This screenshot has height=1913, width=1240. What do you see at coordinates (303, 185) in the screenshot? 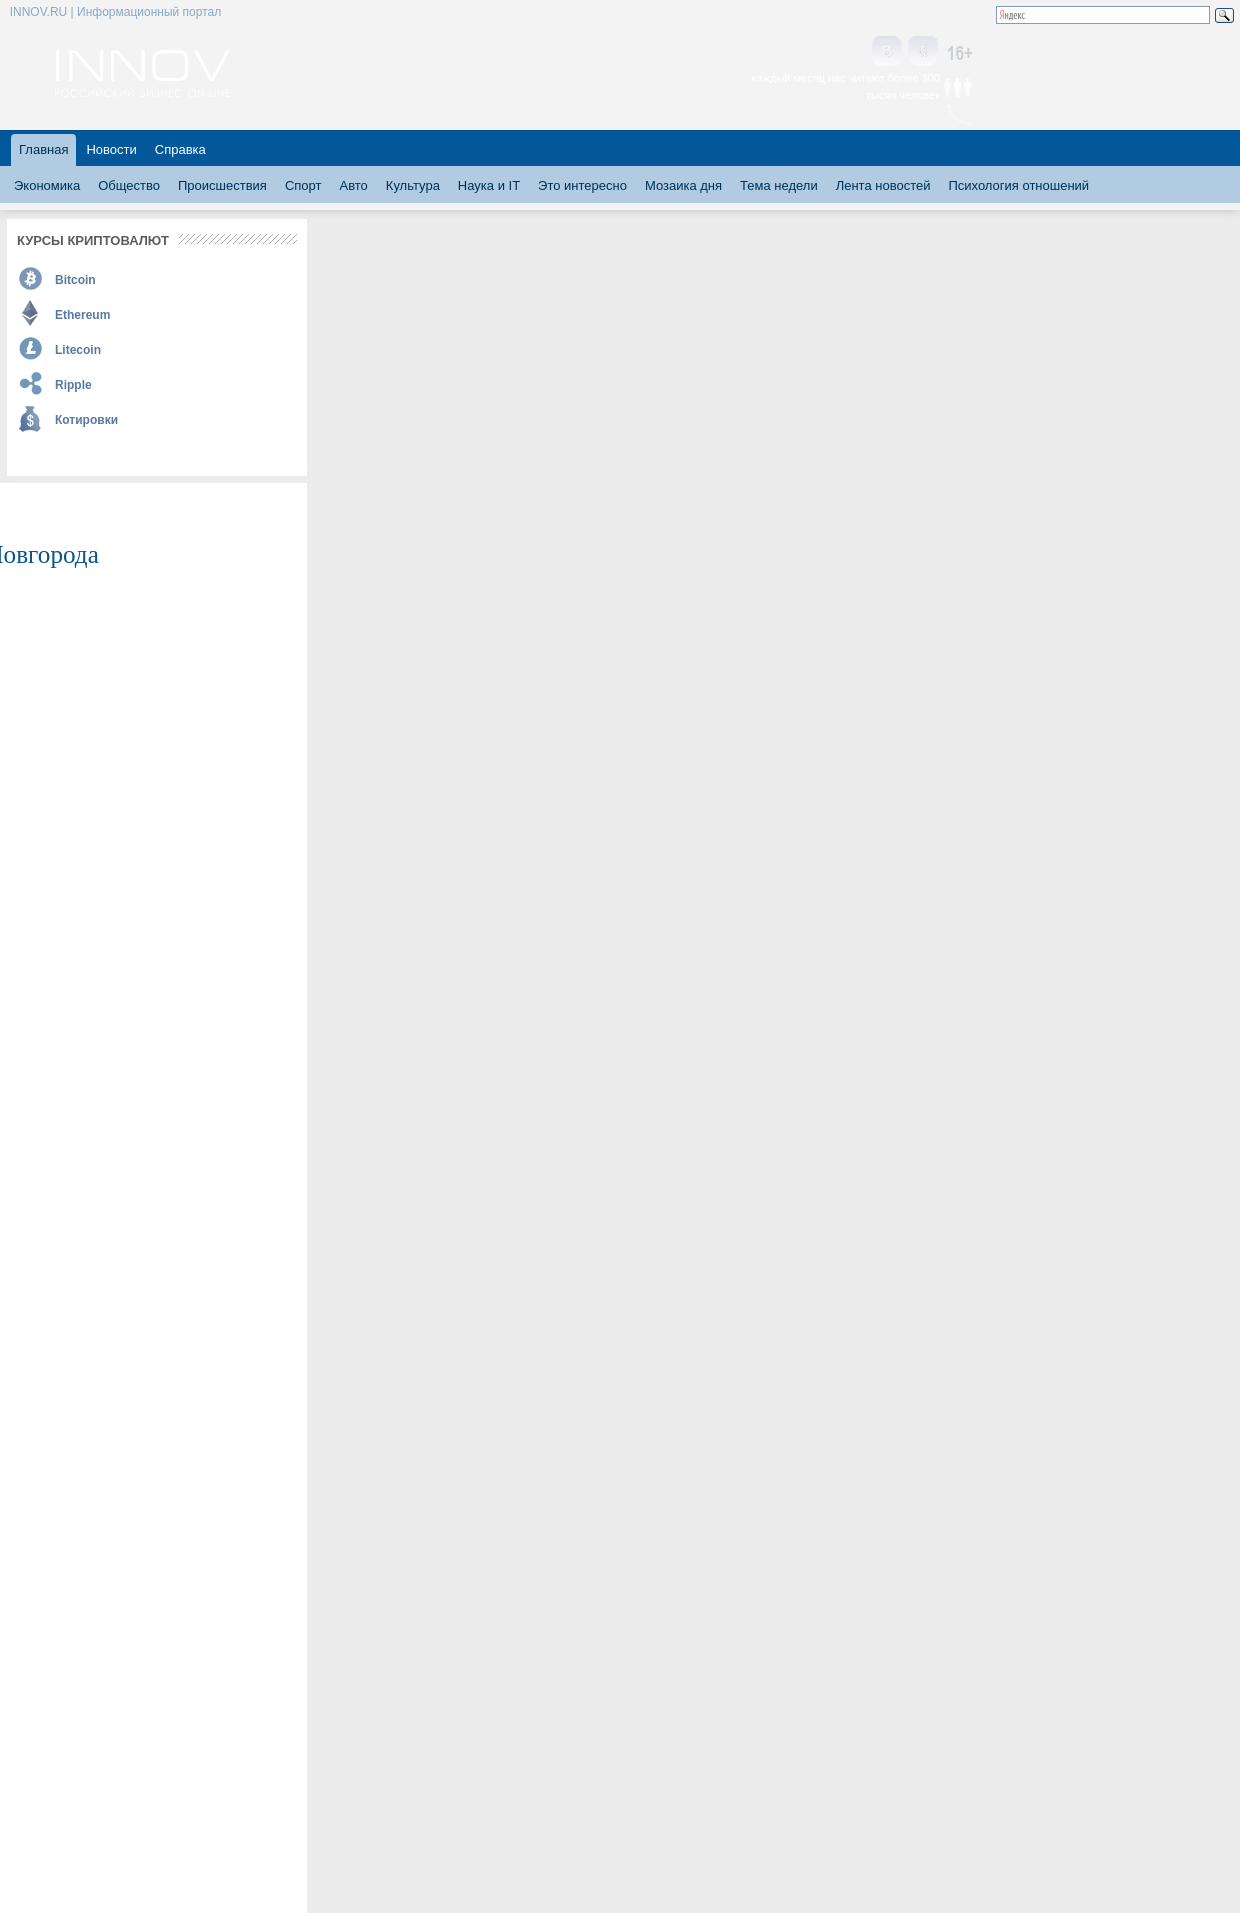
I see `Спорт` at bounding box center [303, 185].